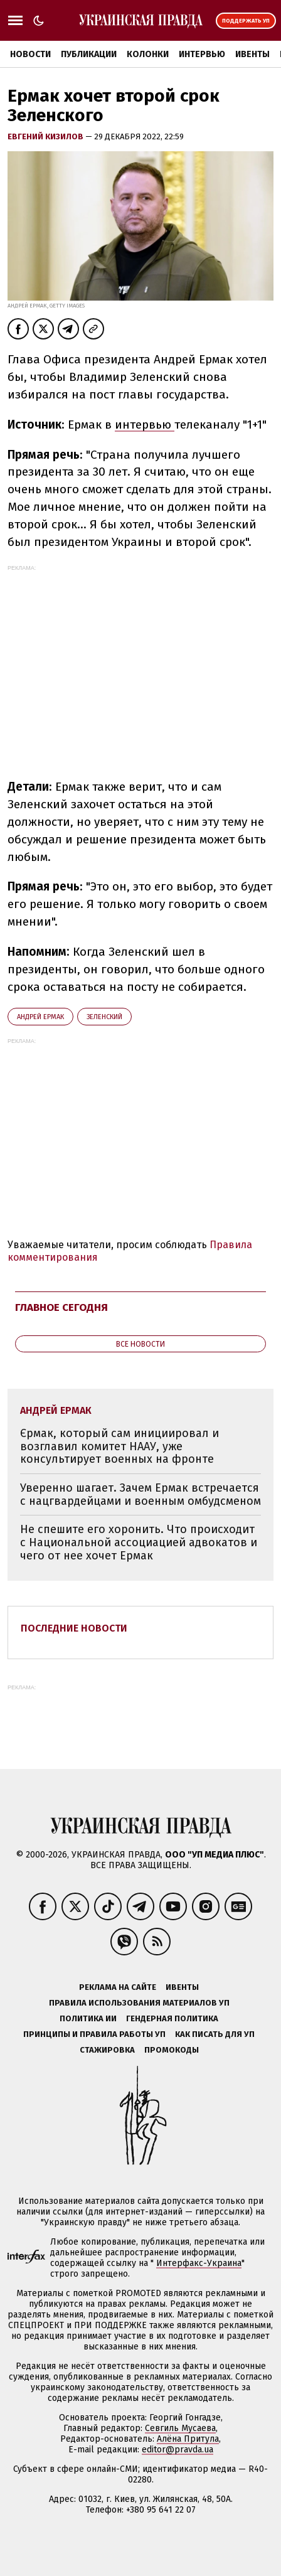 The height and width of the screenshot is (2576, 281). Describe the element at coordinates (46, 136) in the screenshot. I see `Евгений Кизилов` at that location.